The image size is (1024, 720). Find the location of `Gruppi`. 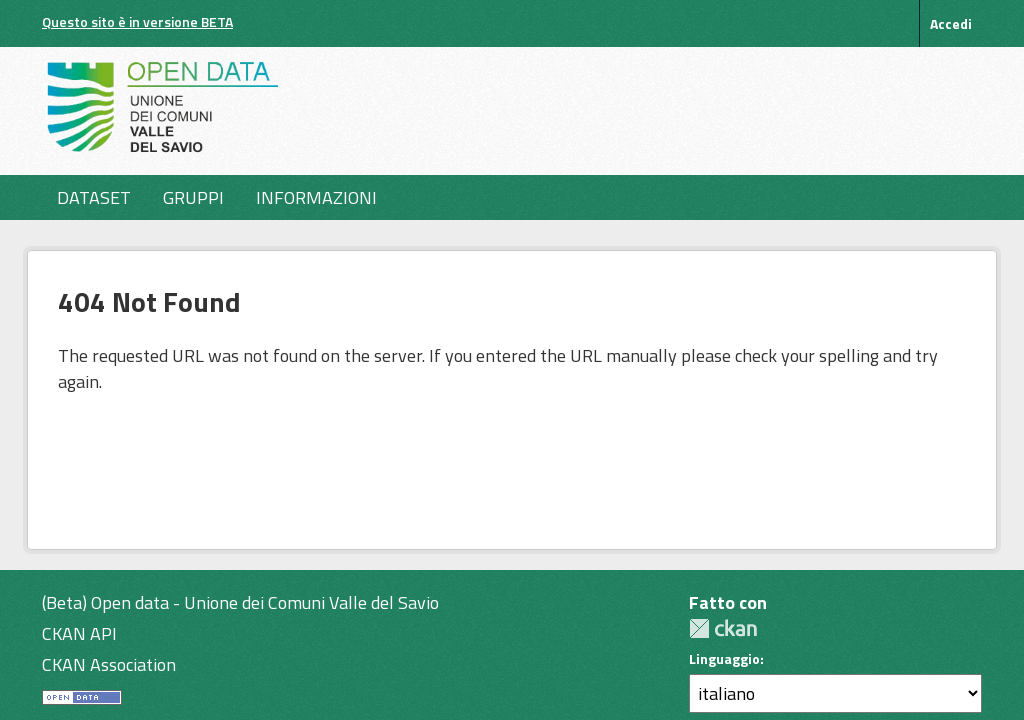

Gruppi is located at coordinates (193, 197).